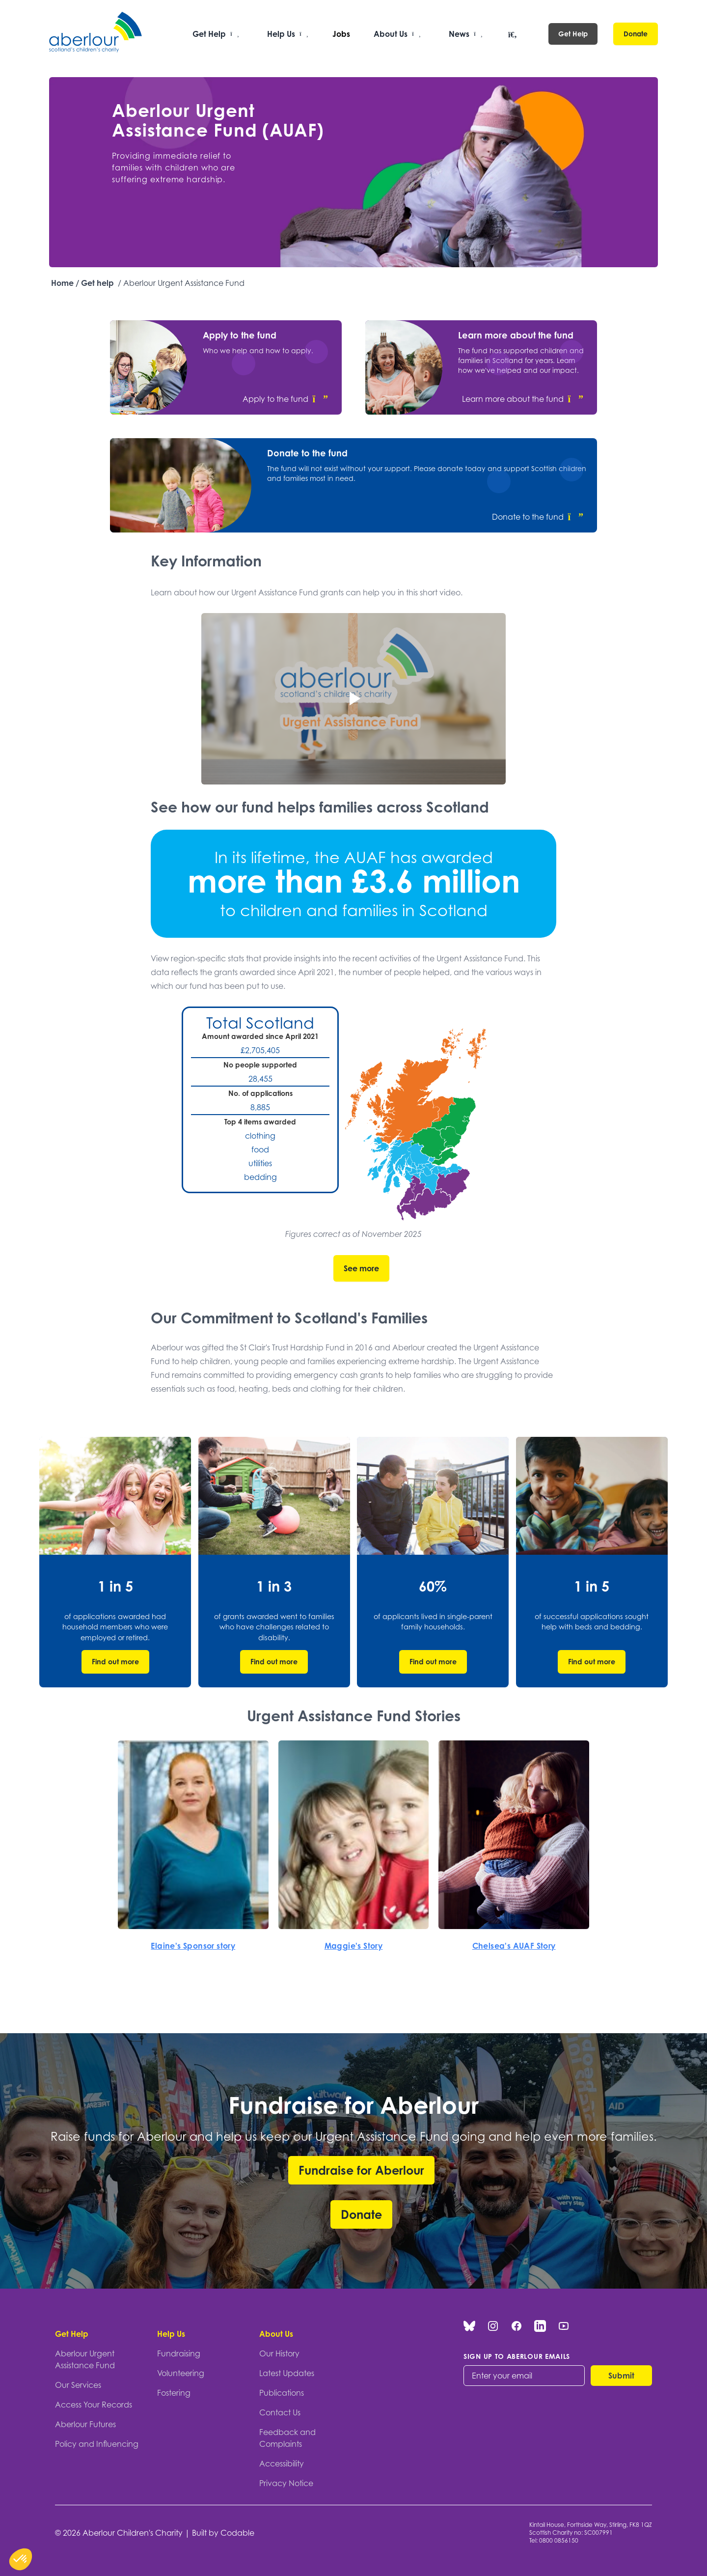 This screenshot has width=707, height=2576. What do you see at coordinates (97, 283) in the screenshot?
I see `Get help` at bounding box center [97, 283].